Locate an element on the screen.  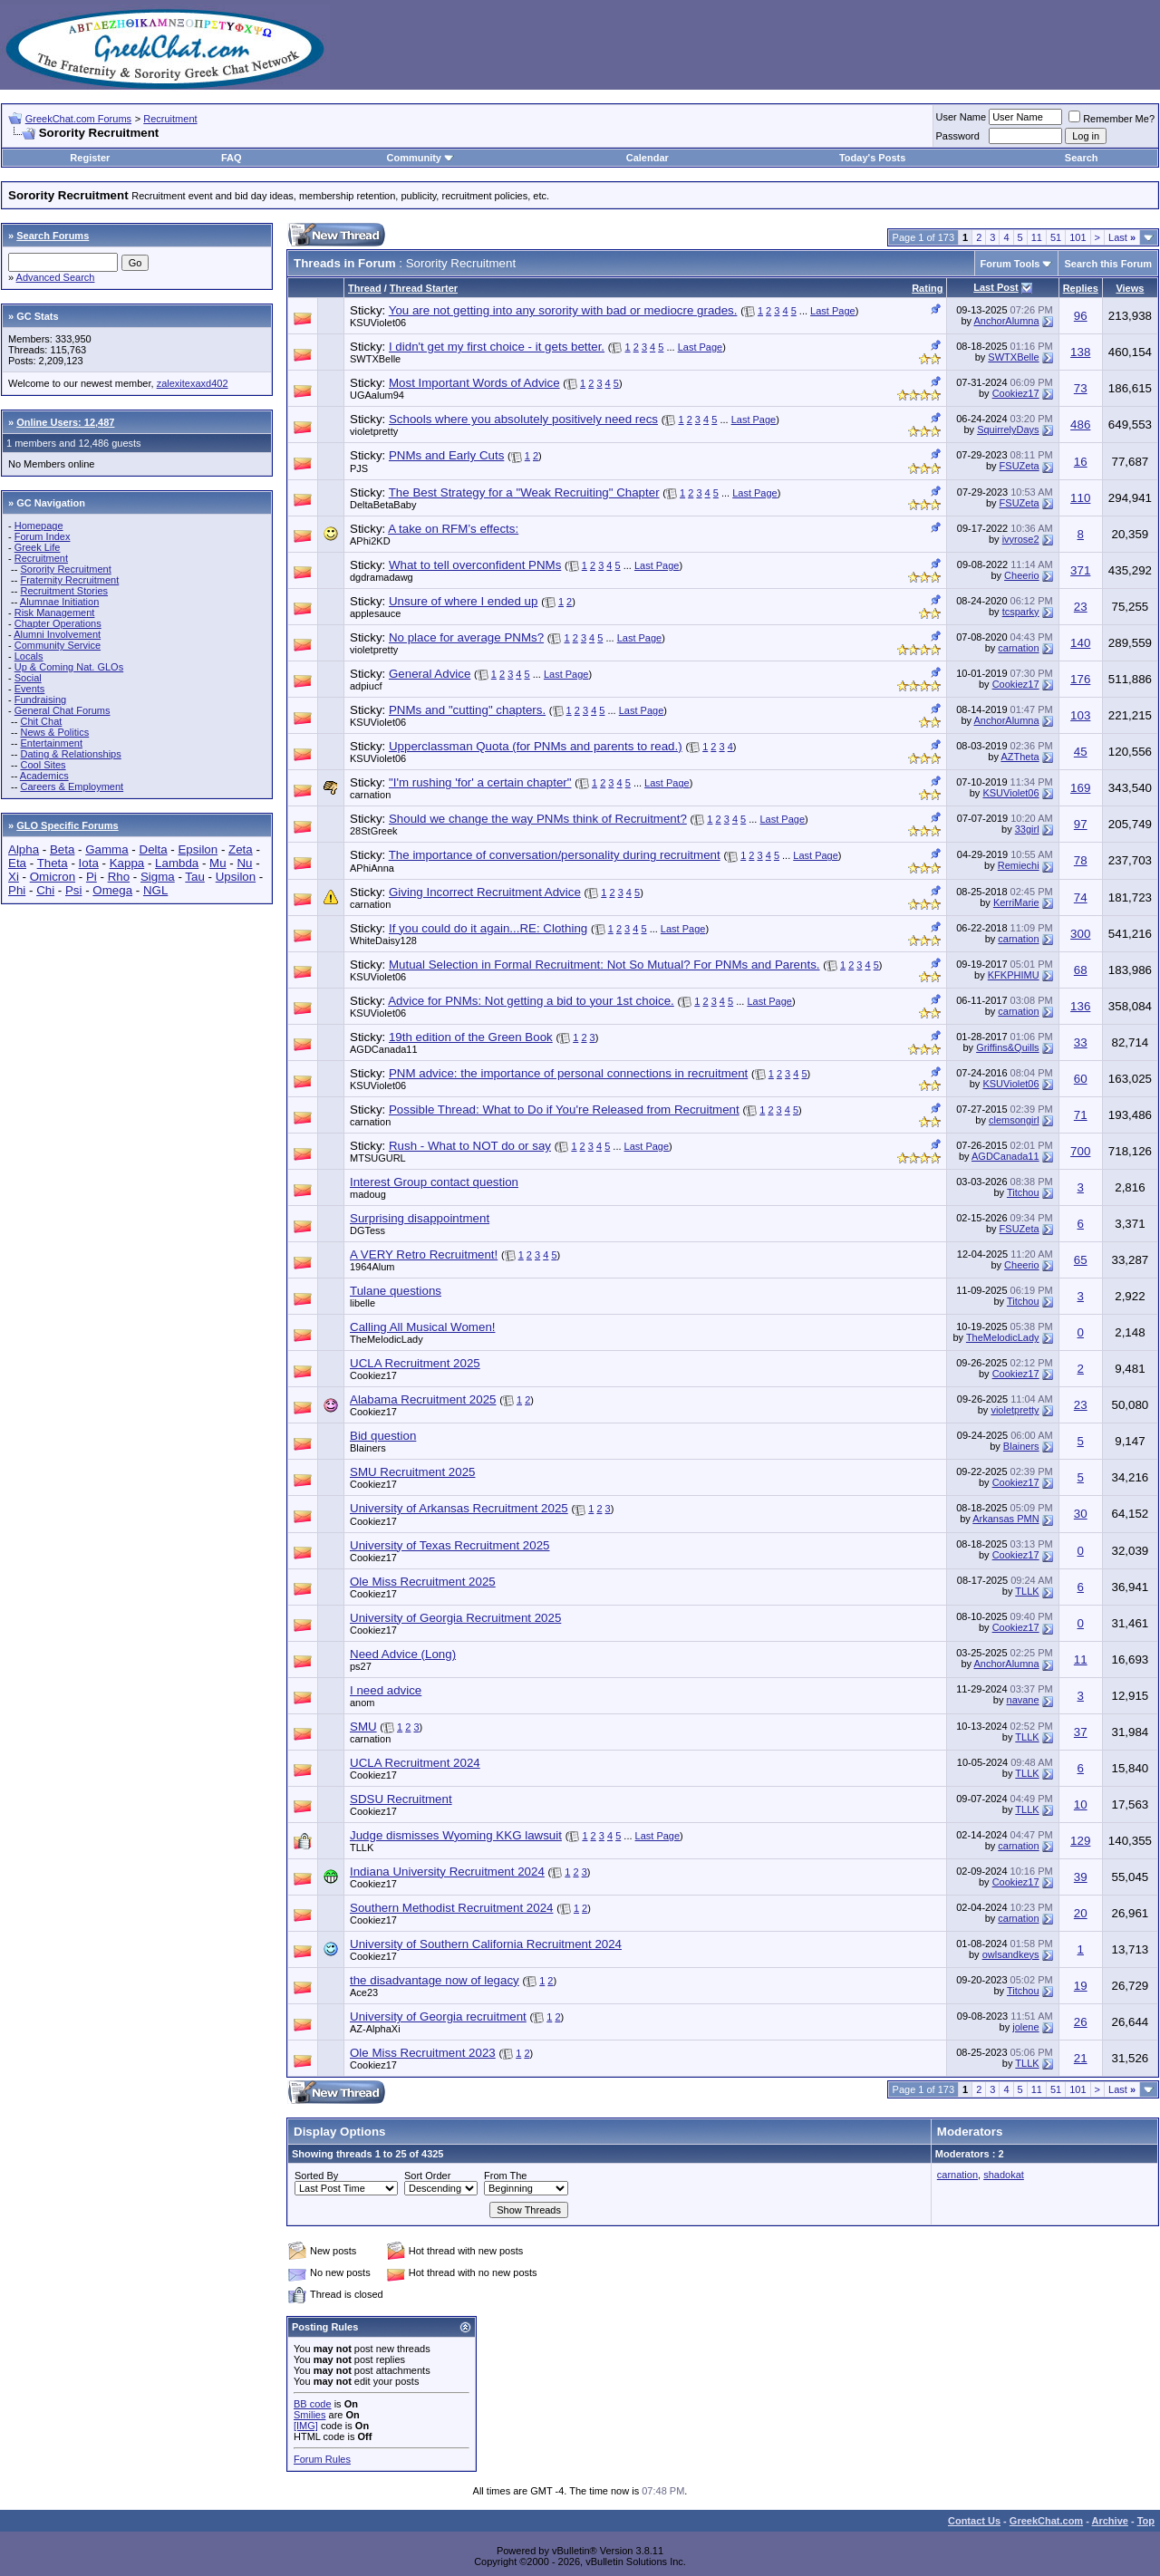
140 is located at coordinates (1080, 643).